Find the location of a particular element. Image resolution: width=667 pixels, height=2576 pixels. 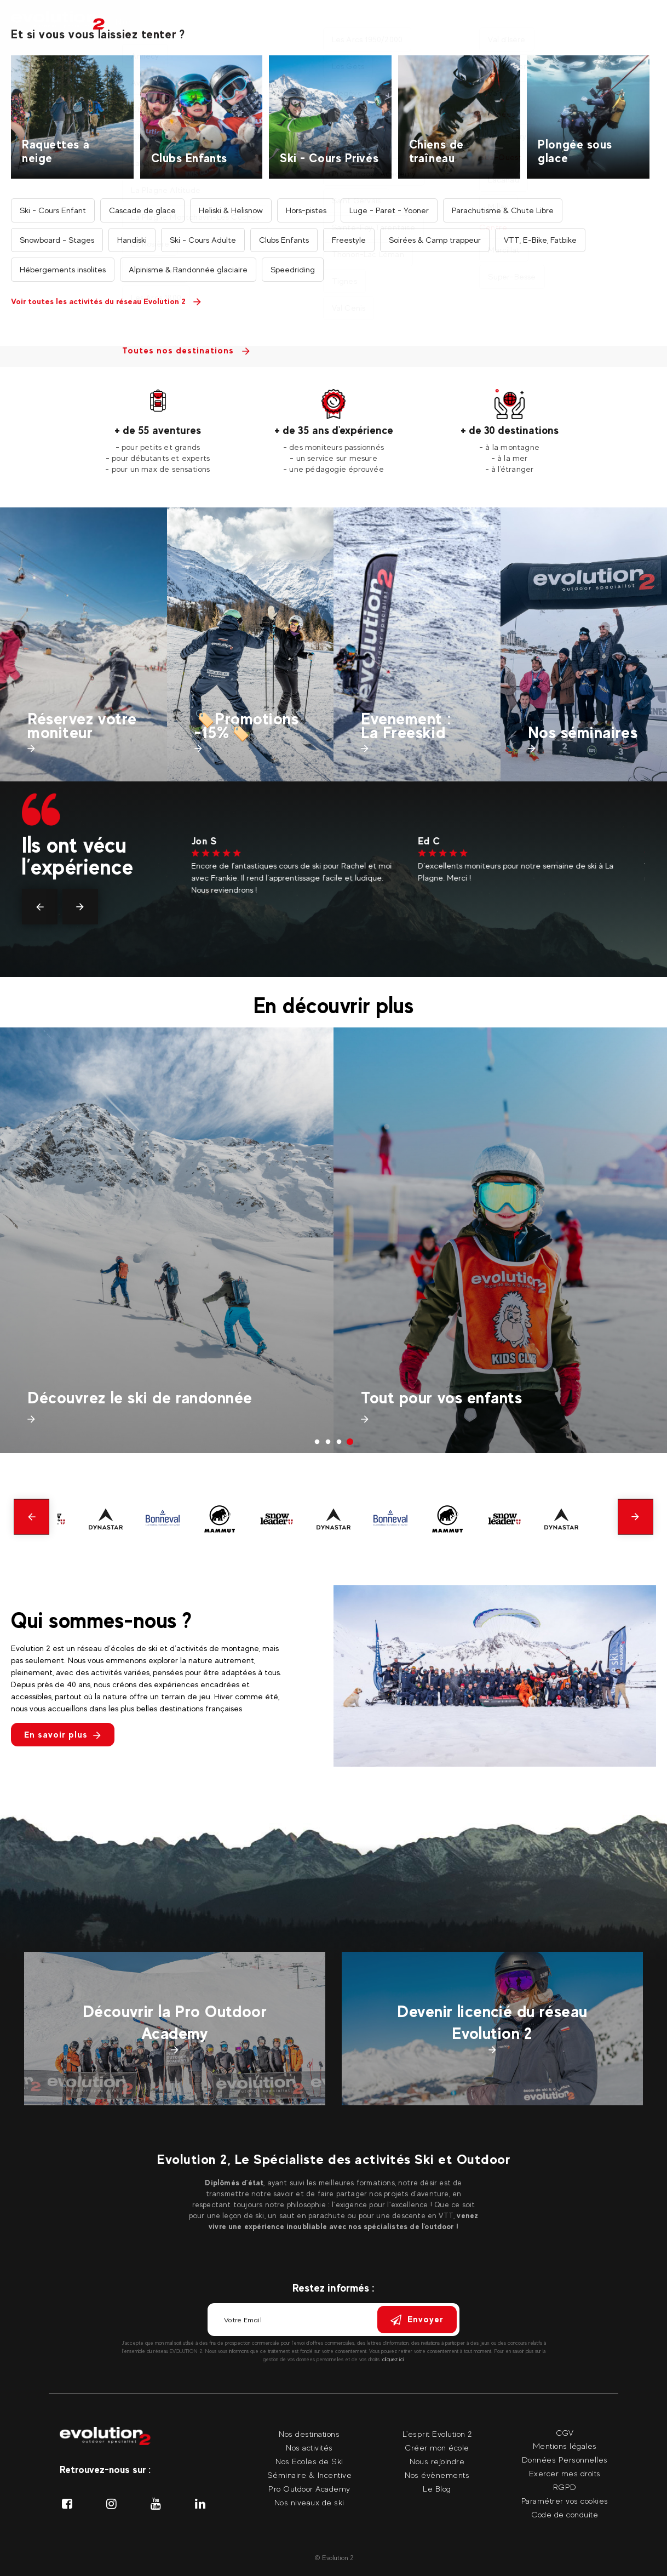

Nos événements is located at coordinates (508, 30).